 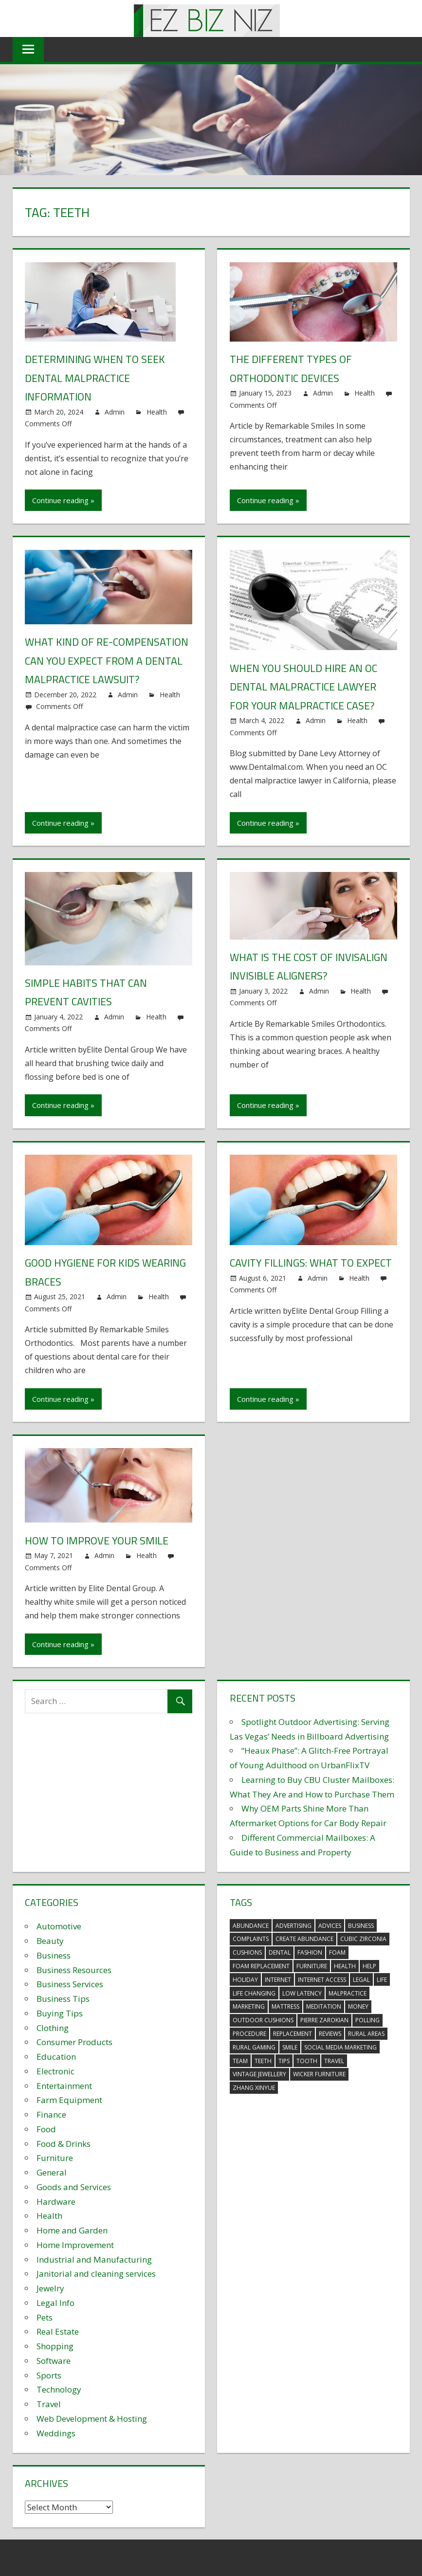 I want to click on Pets, so click(x=45, y=2317).